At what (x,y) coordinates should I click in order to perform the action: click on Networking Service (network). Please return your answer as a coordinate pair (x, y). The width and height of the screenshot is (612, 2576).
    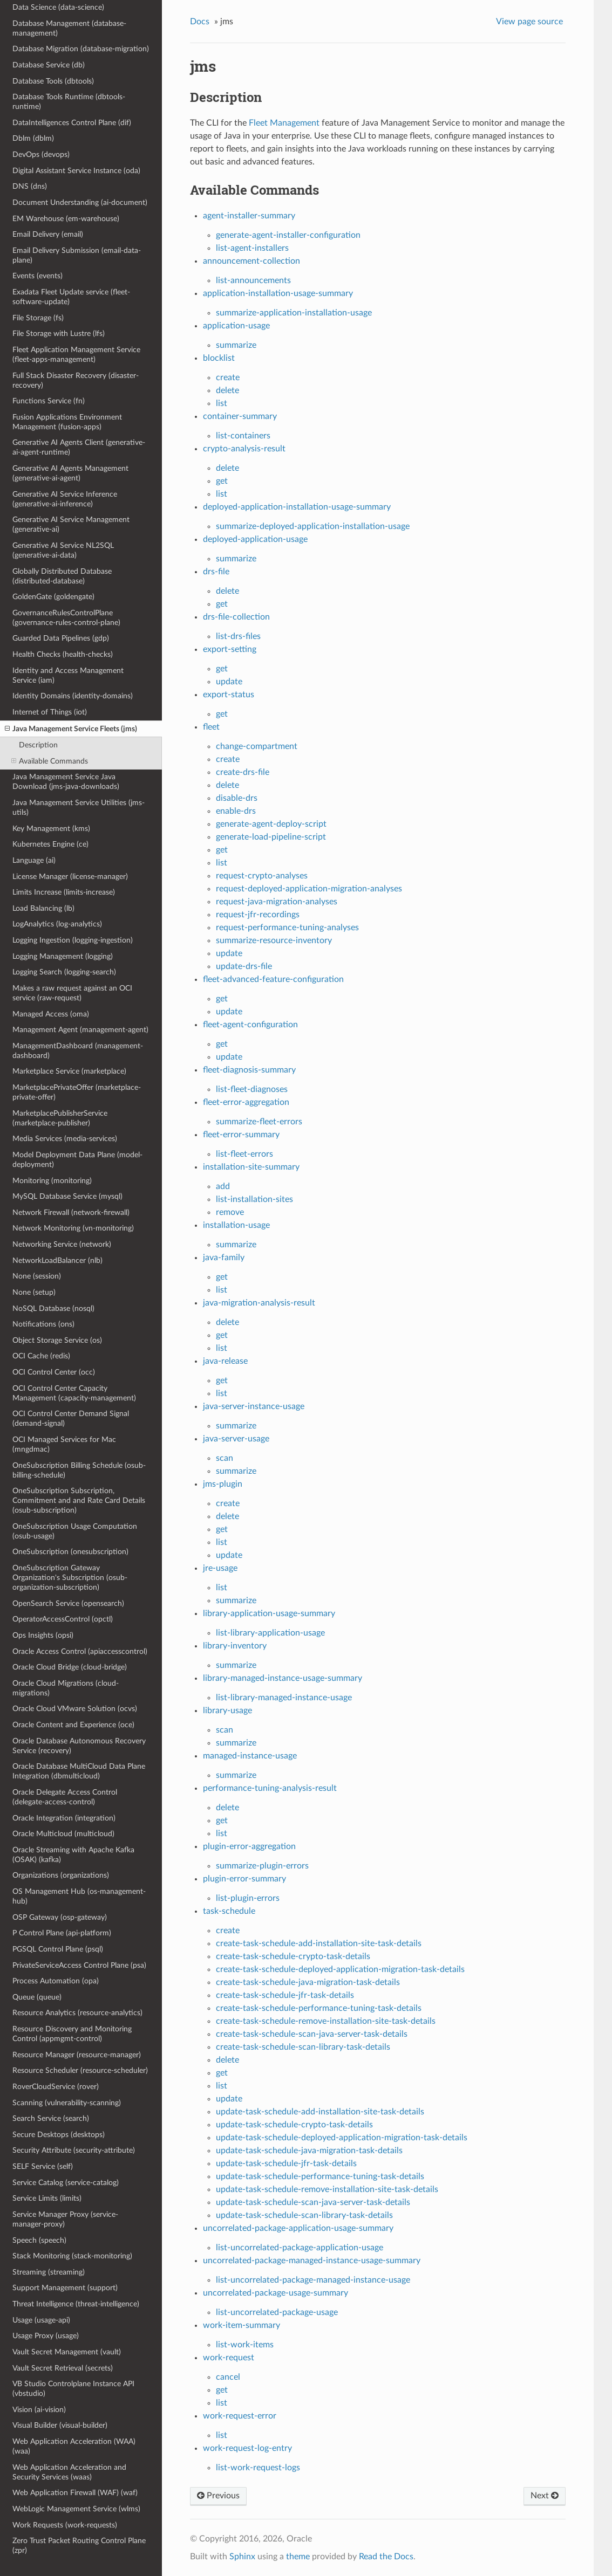
    Looking at the image, I should click on (61, 1244).